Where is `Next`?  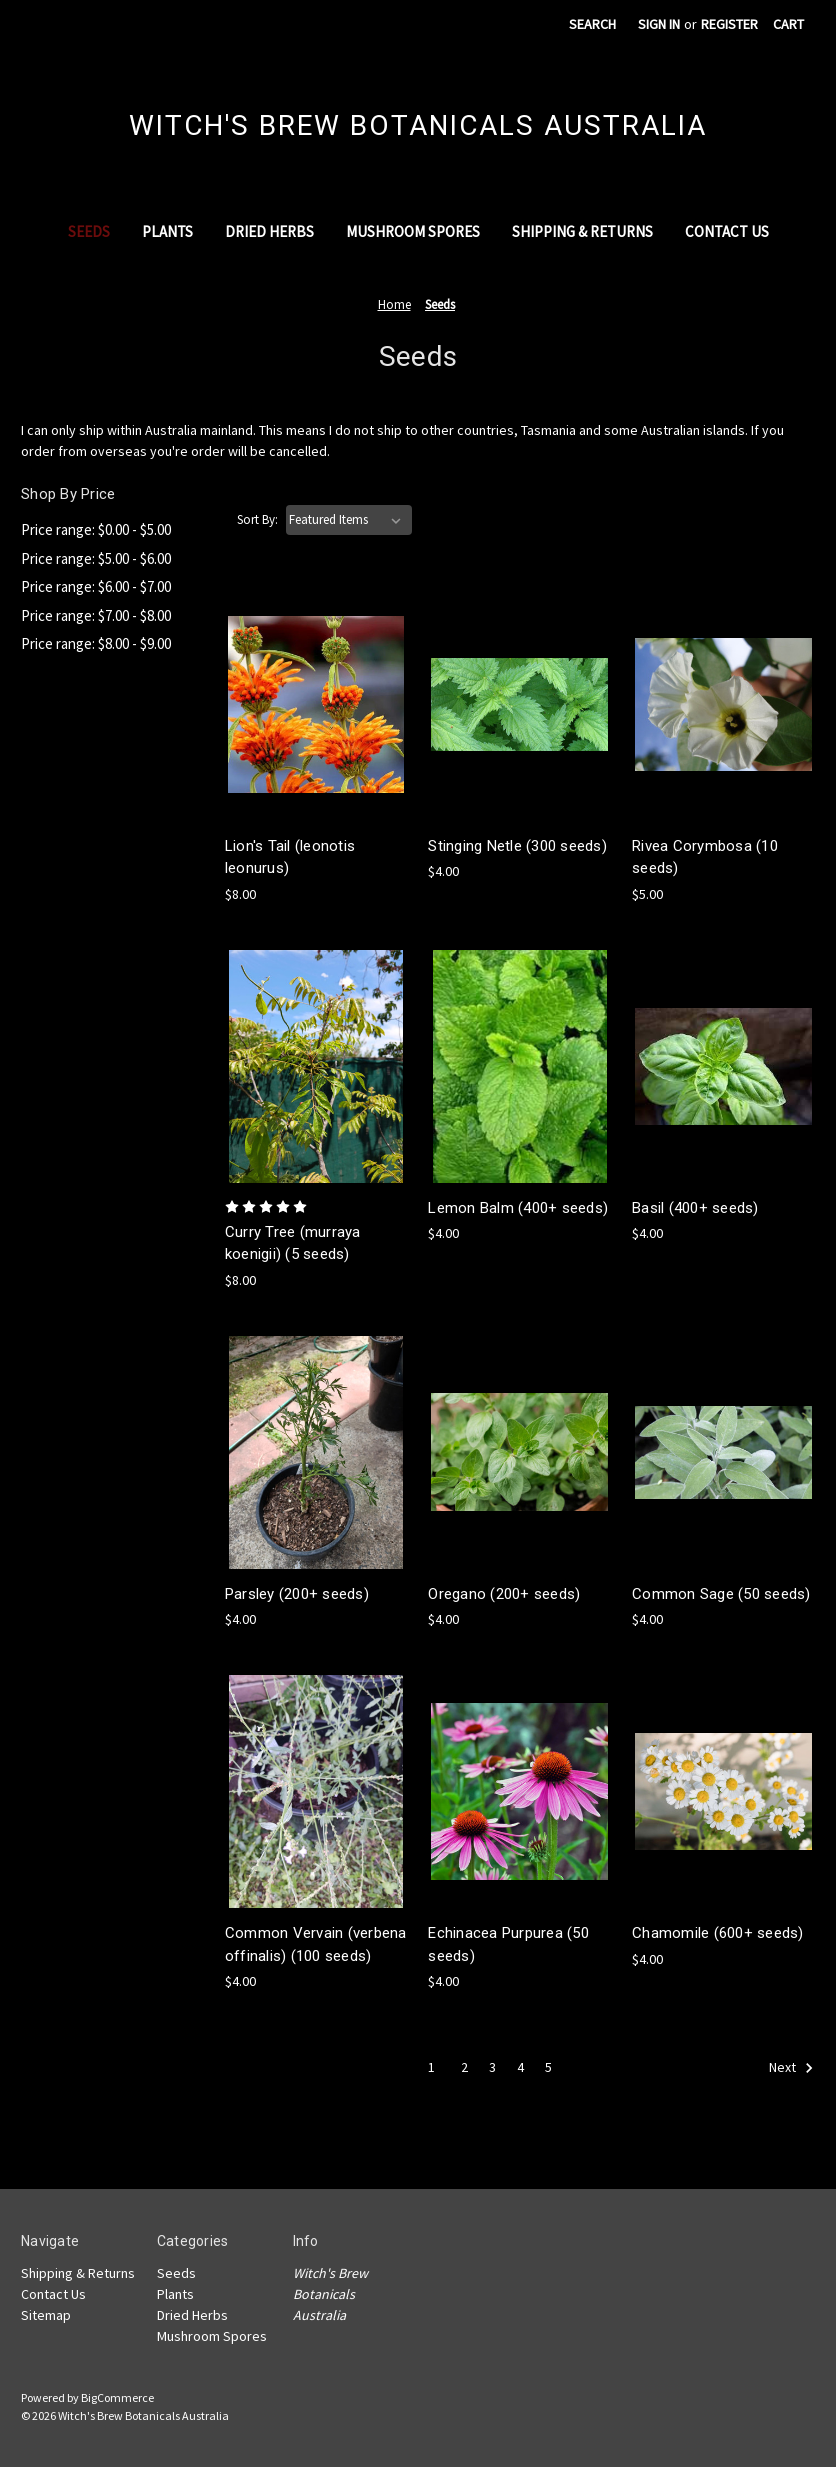
Next is located at coordinates (791, 2068).